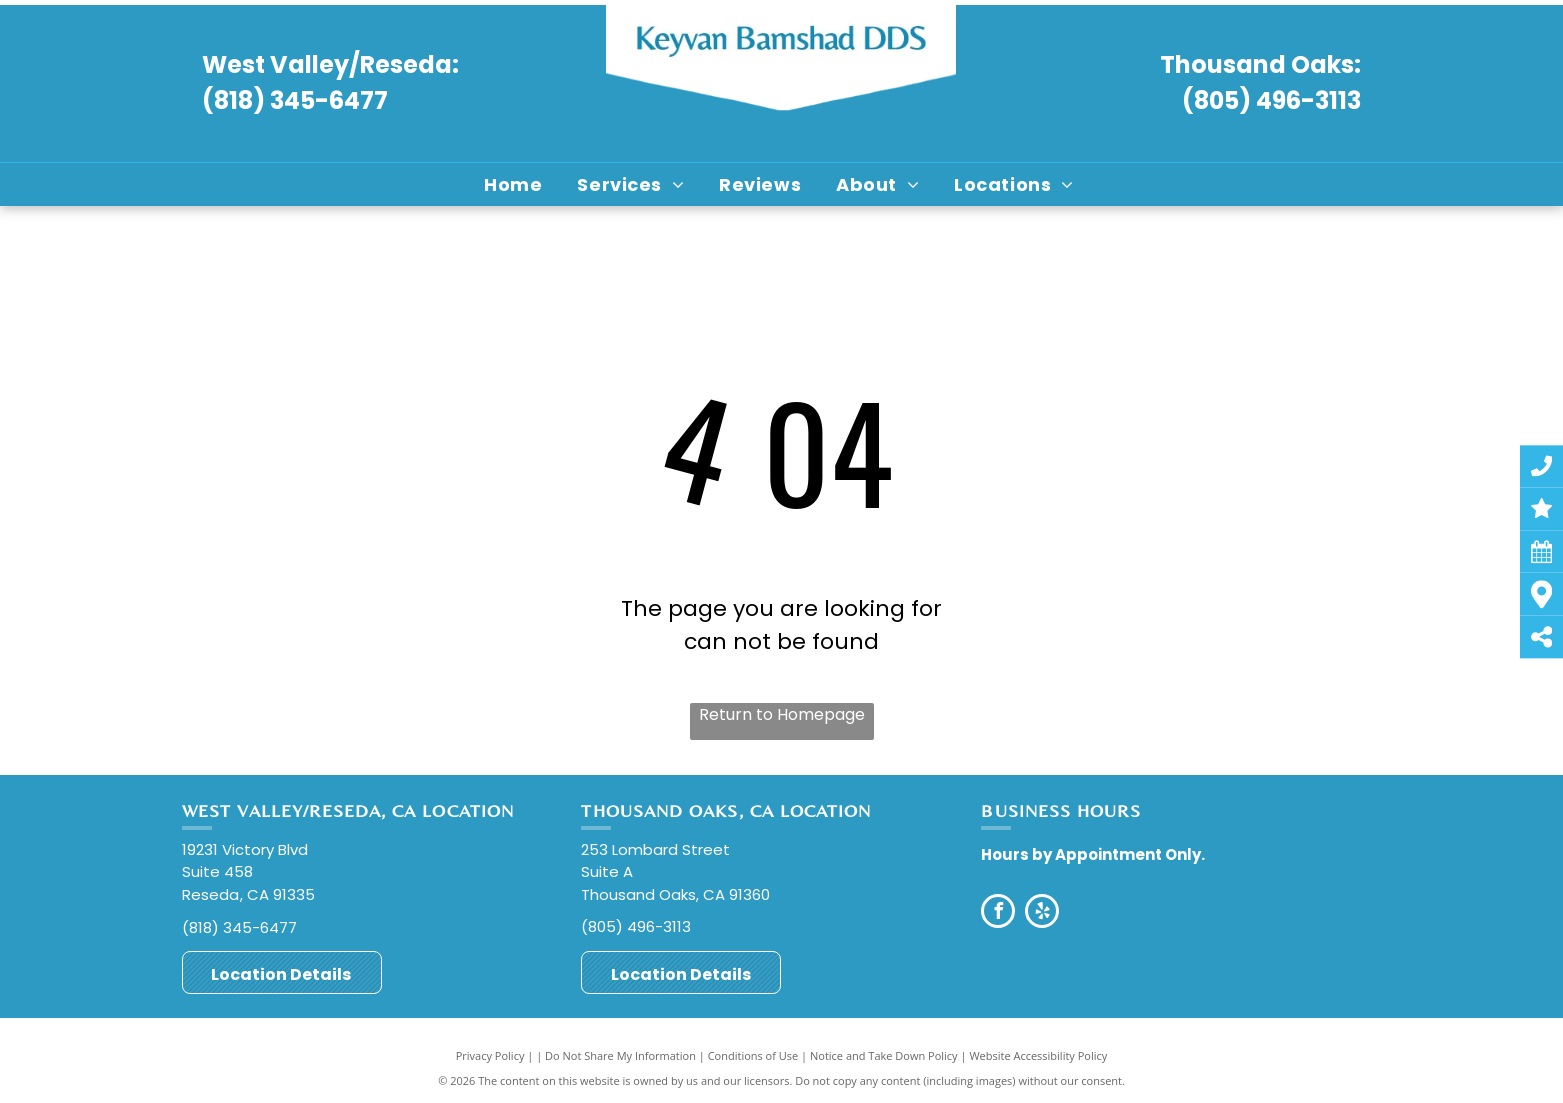 The height and width of the screenshot is (1103, 1563). I want to click on [menuitem], so click(515, 184).